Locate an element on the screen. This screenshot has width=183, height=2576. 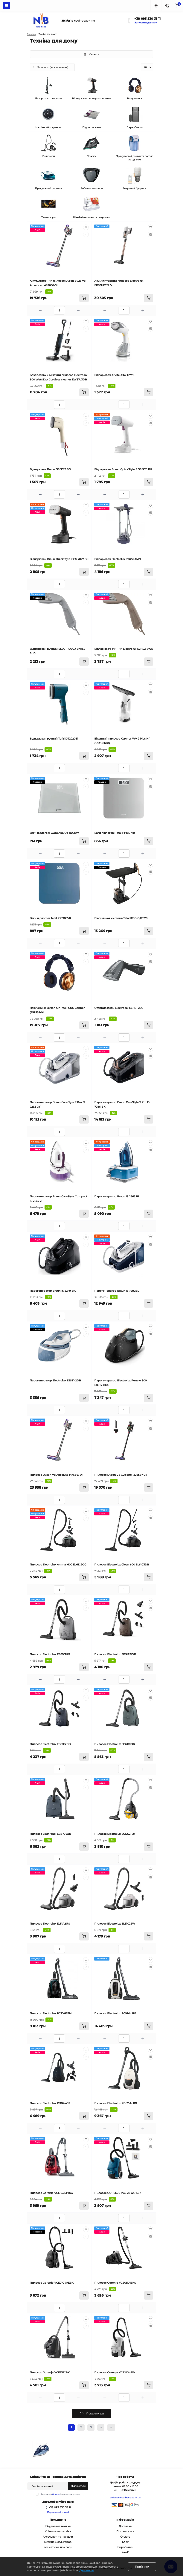
>| is located at coordinates (111, 2427).